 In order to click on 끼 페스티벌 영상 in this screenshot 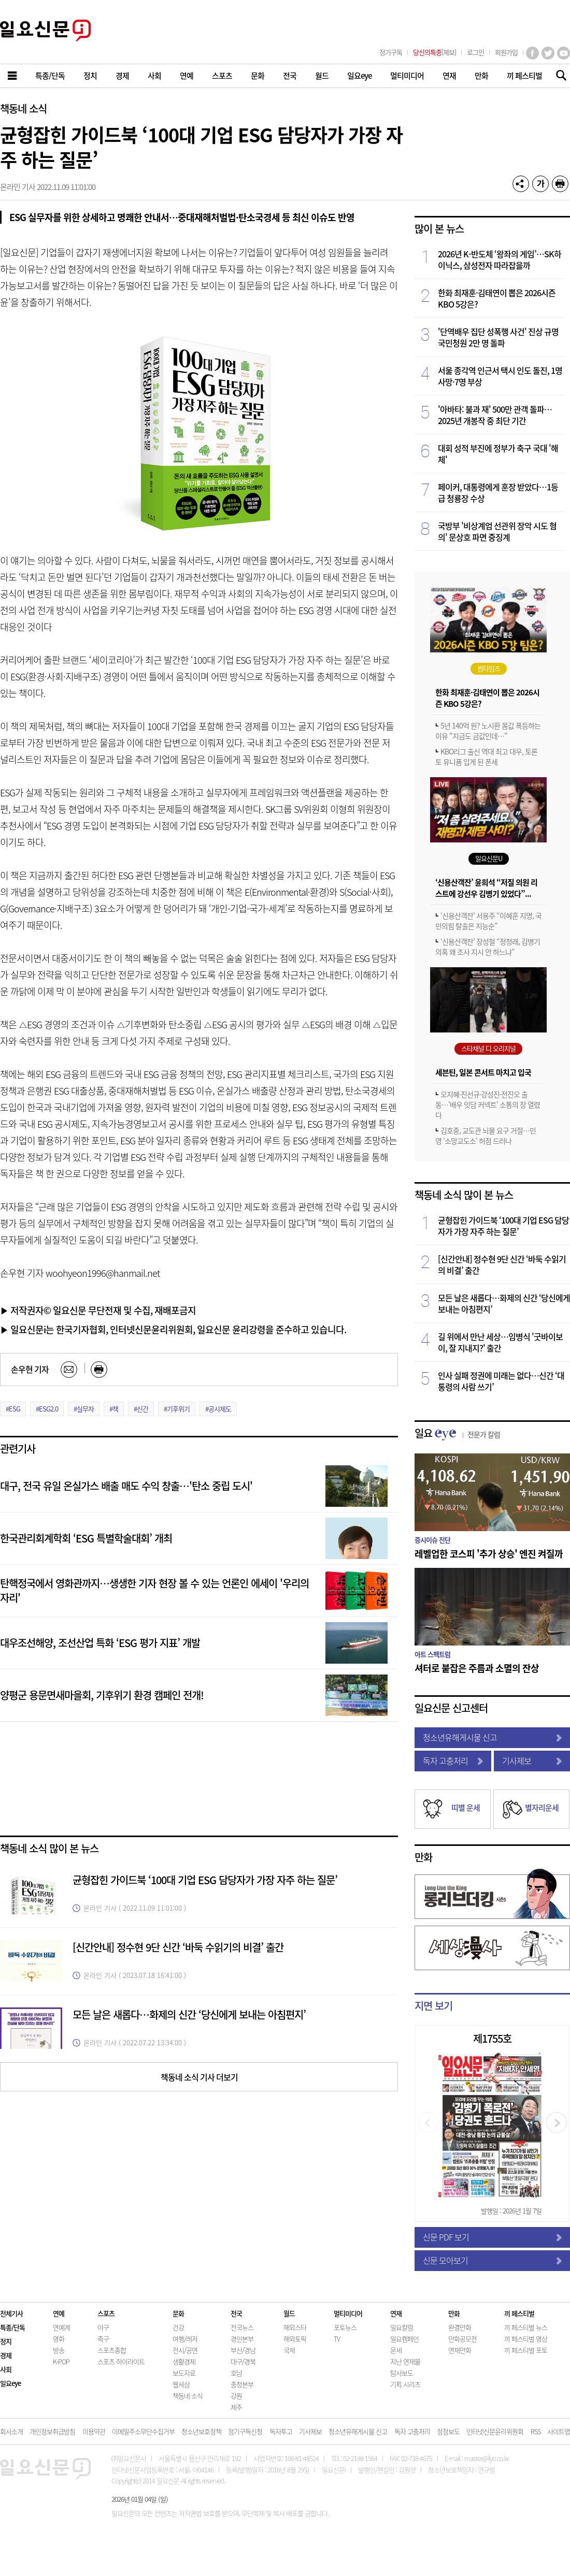, I will do `click(525, 2339)`.